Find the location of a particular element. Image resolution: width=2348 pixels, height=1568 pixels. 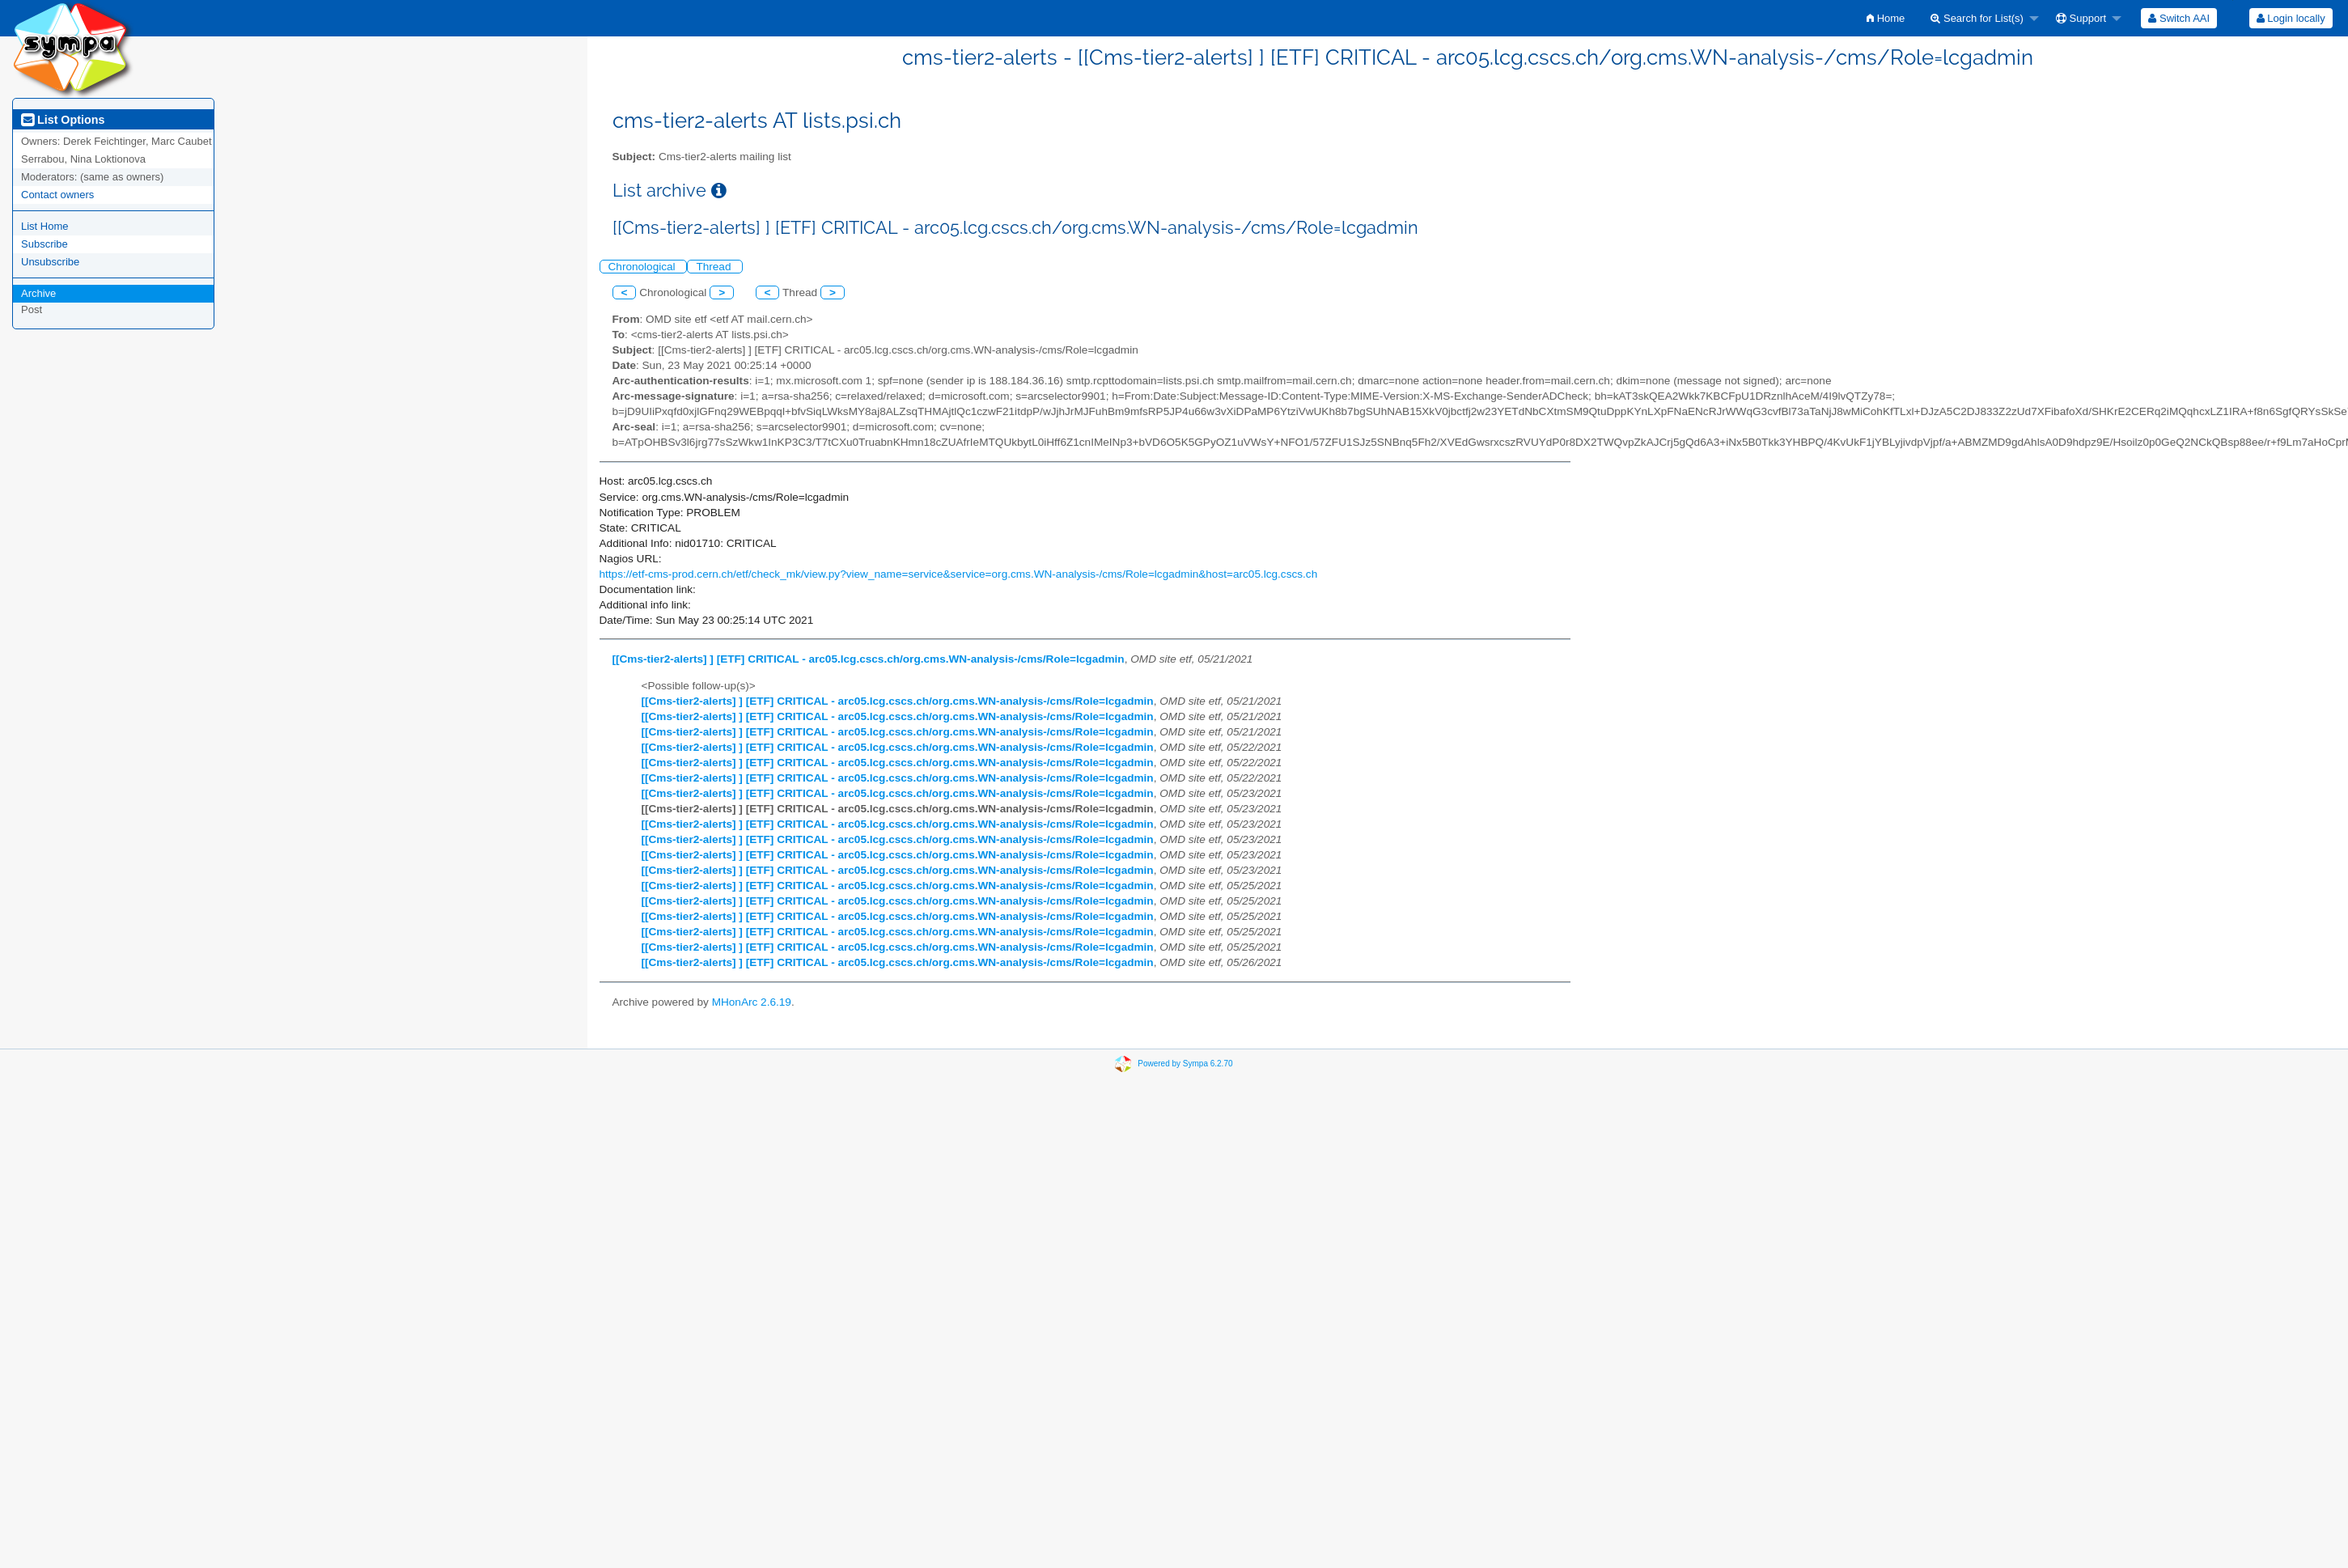

Contact owners is located at coordinates (57, 195).